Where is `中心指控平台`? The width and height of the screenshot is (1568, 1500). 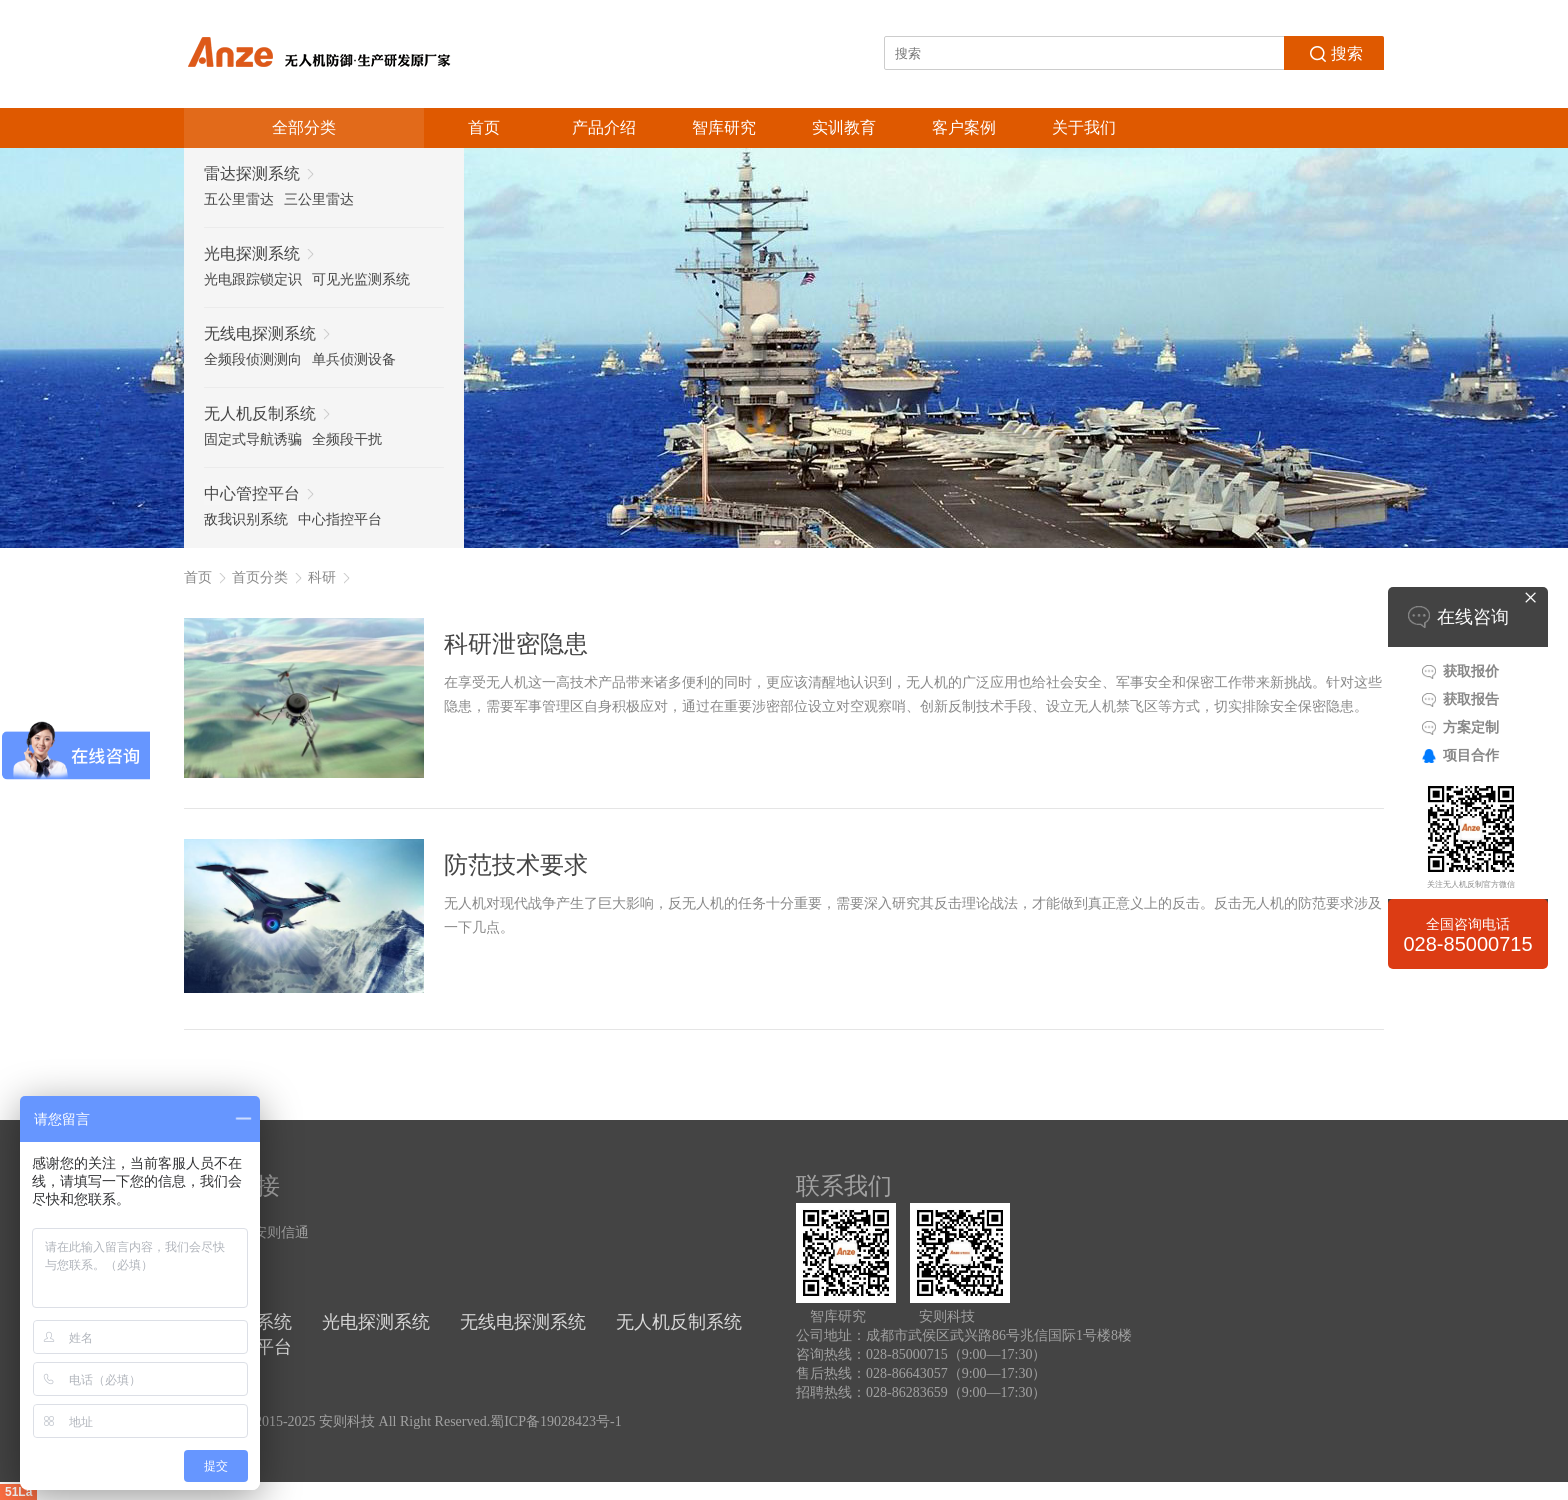
中心指控平台 is located at coordinates (340, 519).